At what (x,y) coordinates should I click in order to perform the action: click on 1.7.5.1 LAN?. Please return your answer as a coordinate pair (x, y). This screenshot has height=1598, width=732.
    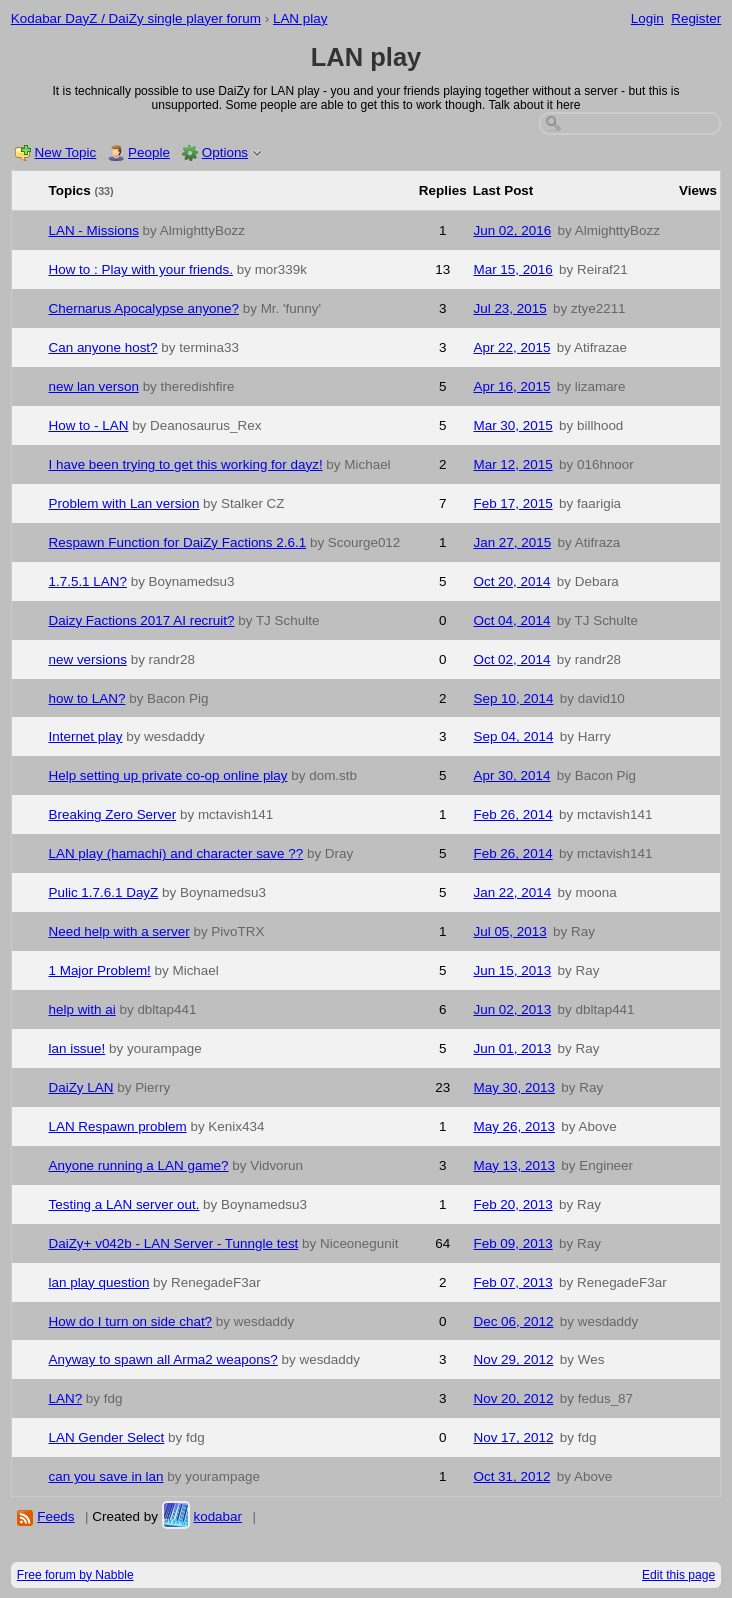
    Looking at the image, I should click on (88, 581).